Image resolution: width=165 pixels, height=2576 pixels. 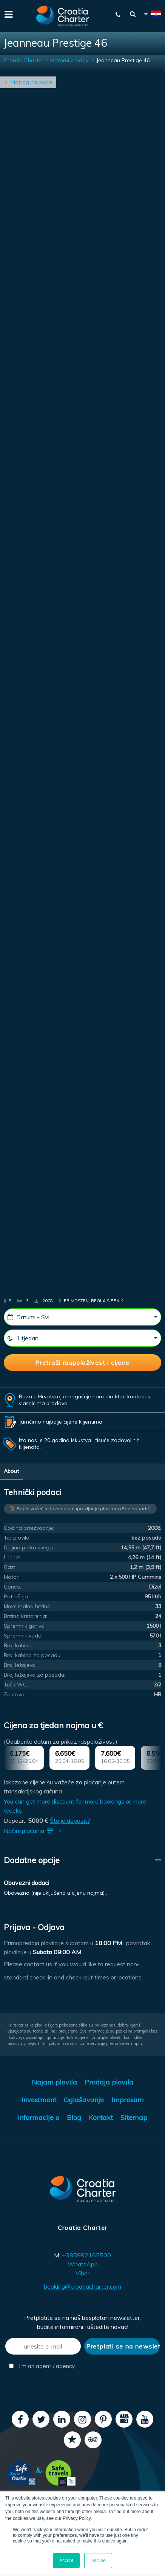 What do you see at coordinates (82, 1338) in the screenshot?
I see `[1 tjedan]` at bounding box center [82, 1338].